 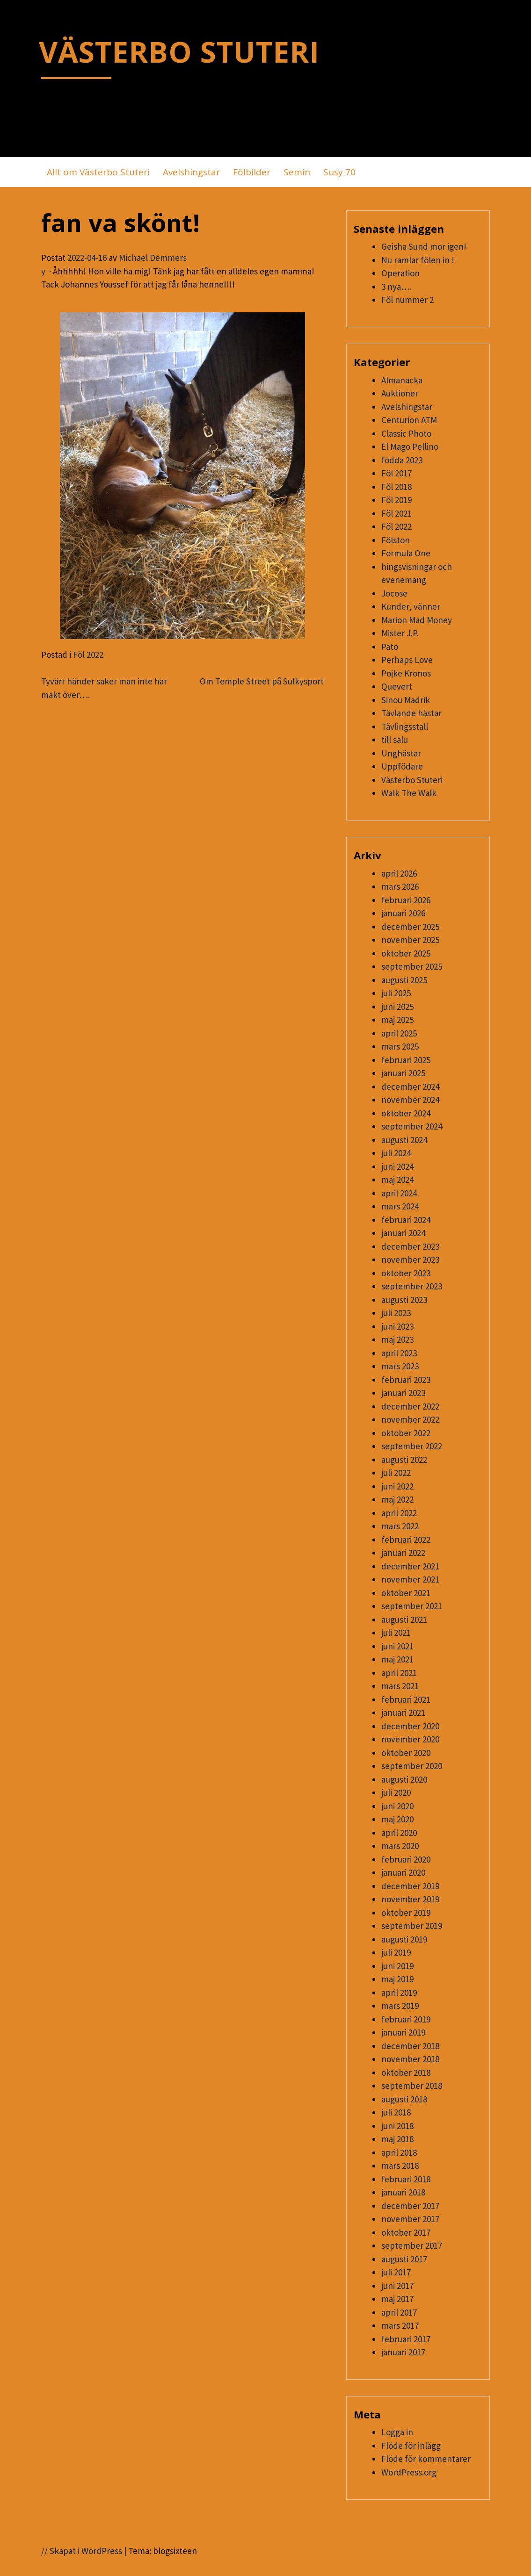 I want to click on juni 2022, so click(x=397, y=1486).